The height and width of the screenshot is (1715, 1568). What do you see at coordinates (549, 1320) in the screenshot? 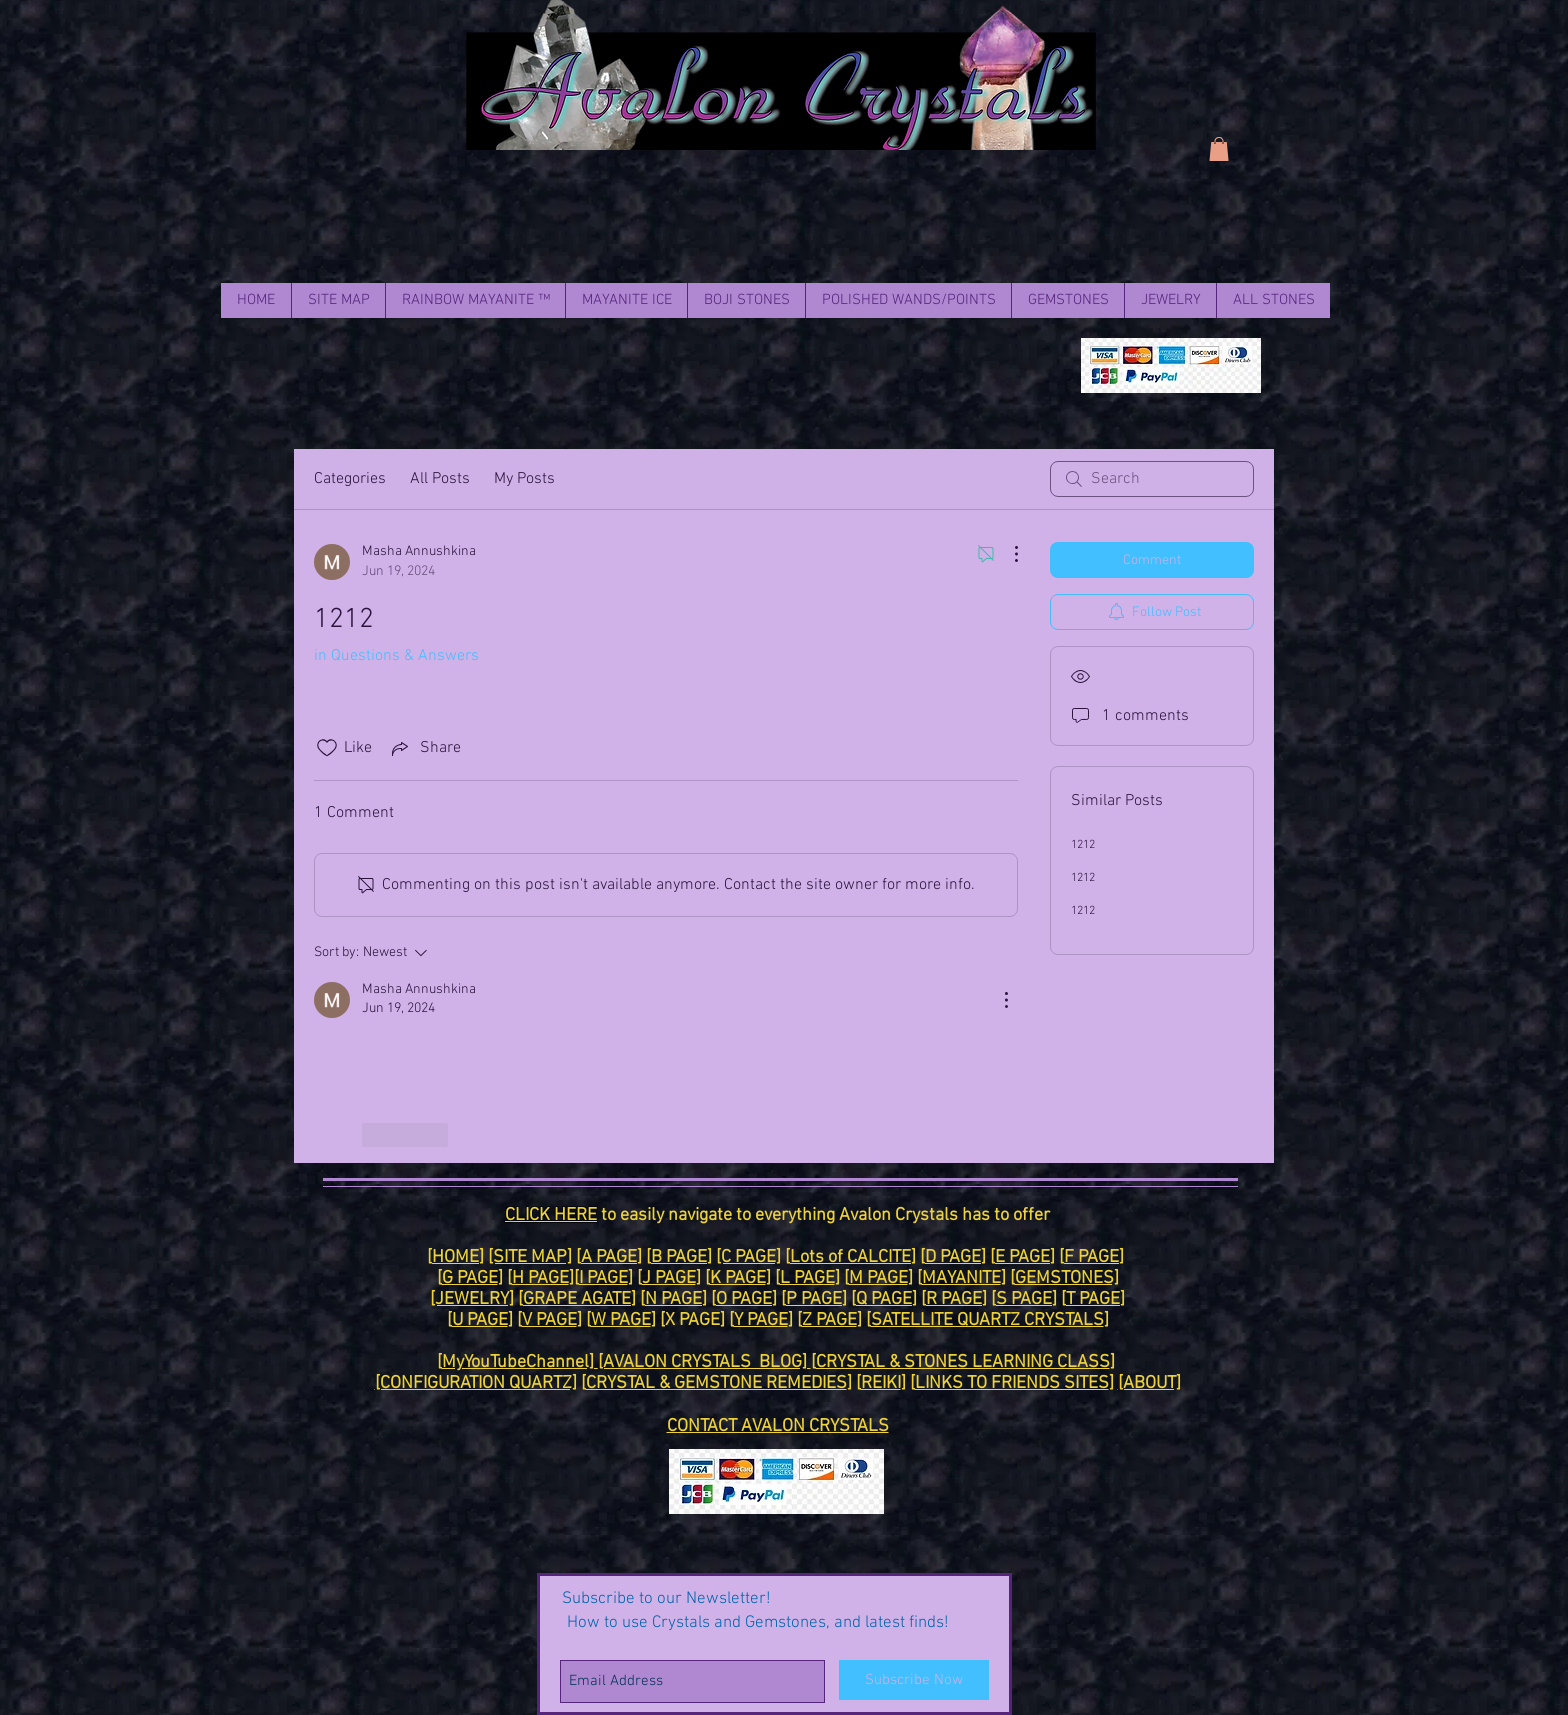
I see `V PAGE` at bounding box center [549, 1320].